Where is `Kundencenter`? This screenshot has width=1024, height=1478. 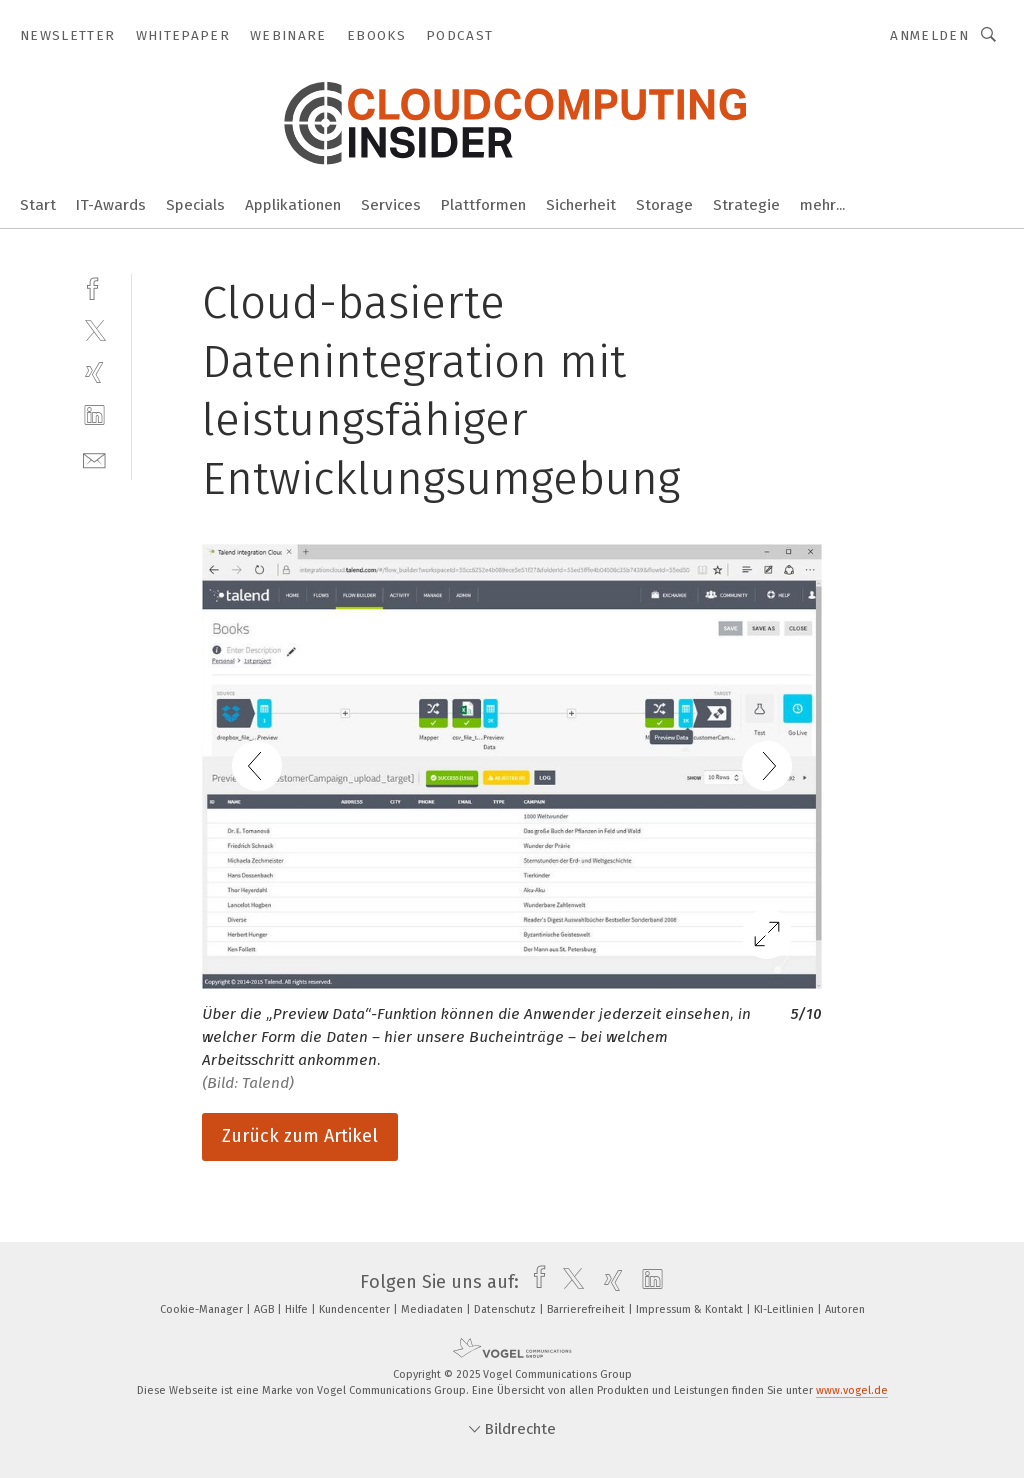 Kundencenter is located at coordinates (356, 1309).